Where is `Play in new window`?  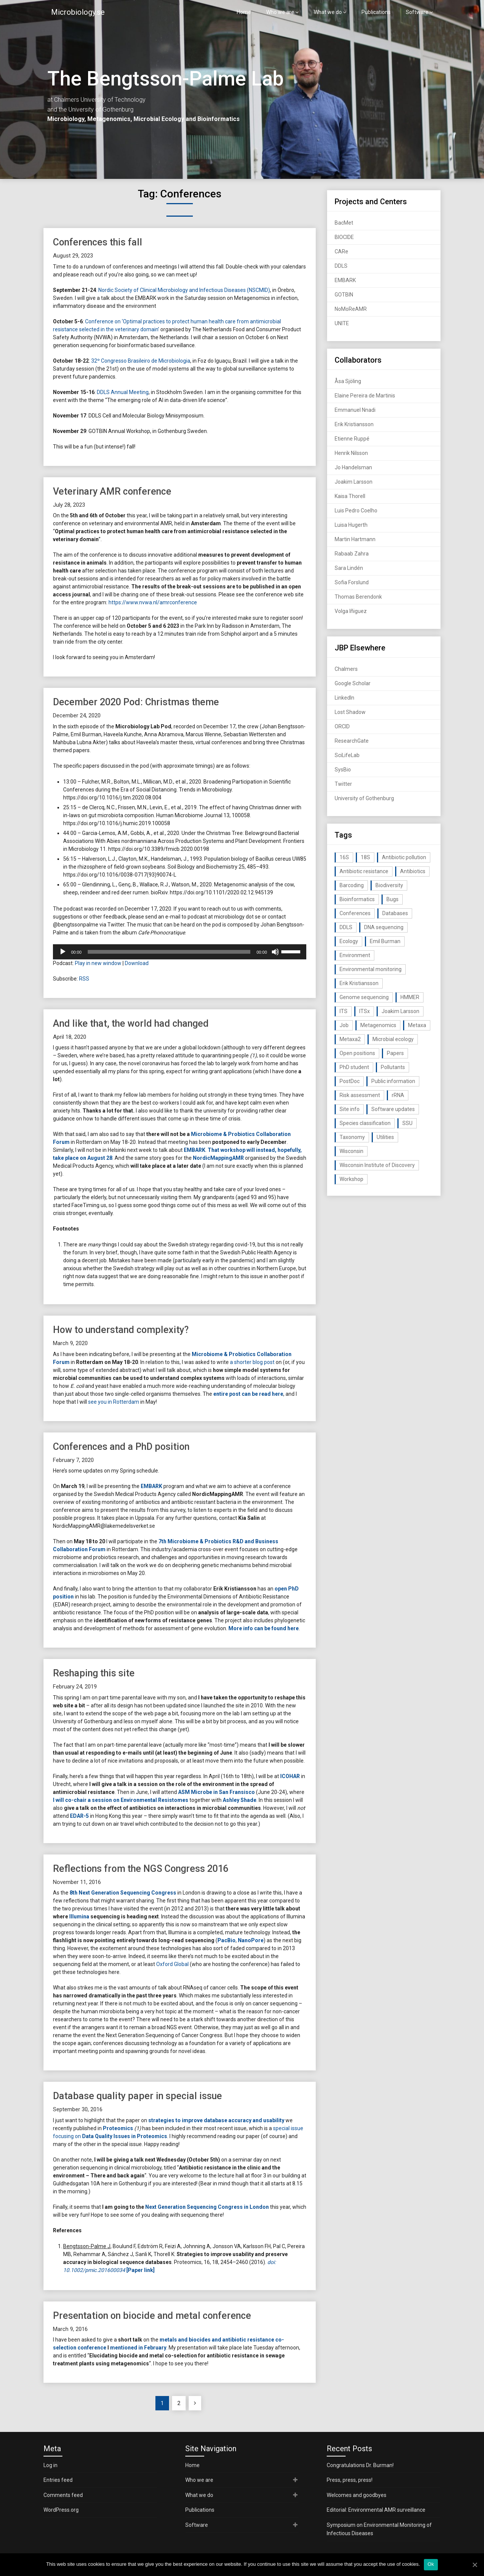 Play in new window is located at coordinates (98, 963).